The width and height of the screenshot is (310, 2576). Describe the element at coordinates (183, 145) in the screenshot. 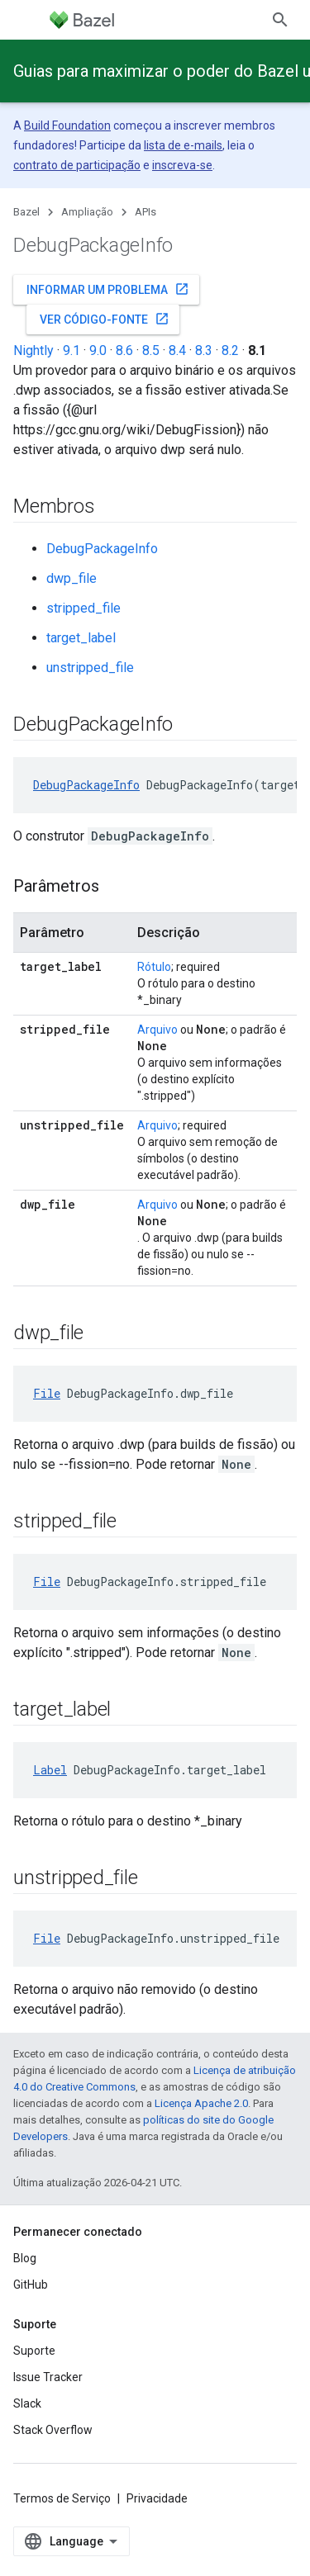

I see `lista de e-mails` at that location.